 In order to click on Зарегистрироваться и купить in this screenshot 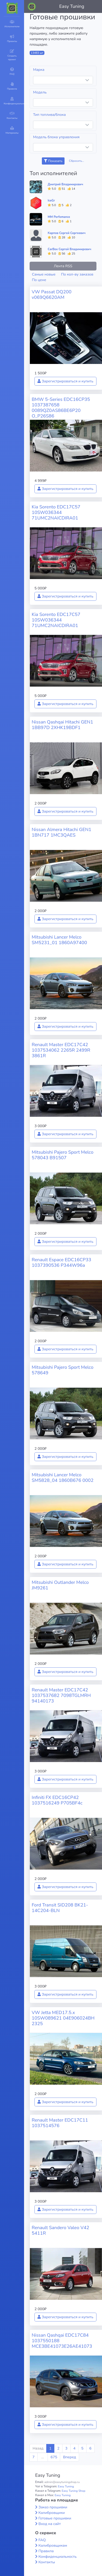, I will do `click(65, 381)`.